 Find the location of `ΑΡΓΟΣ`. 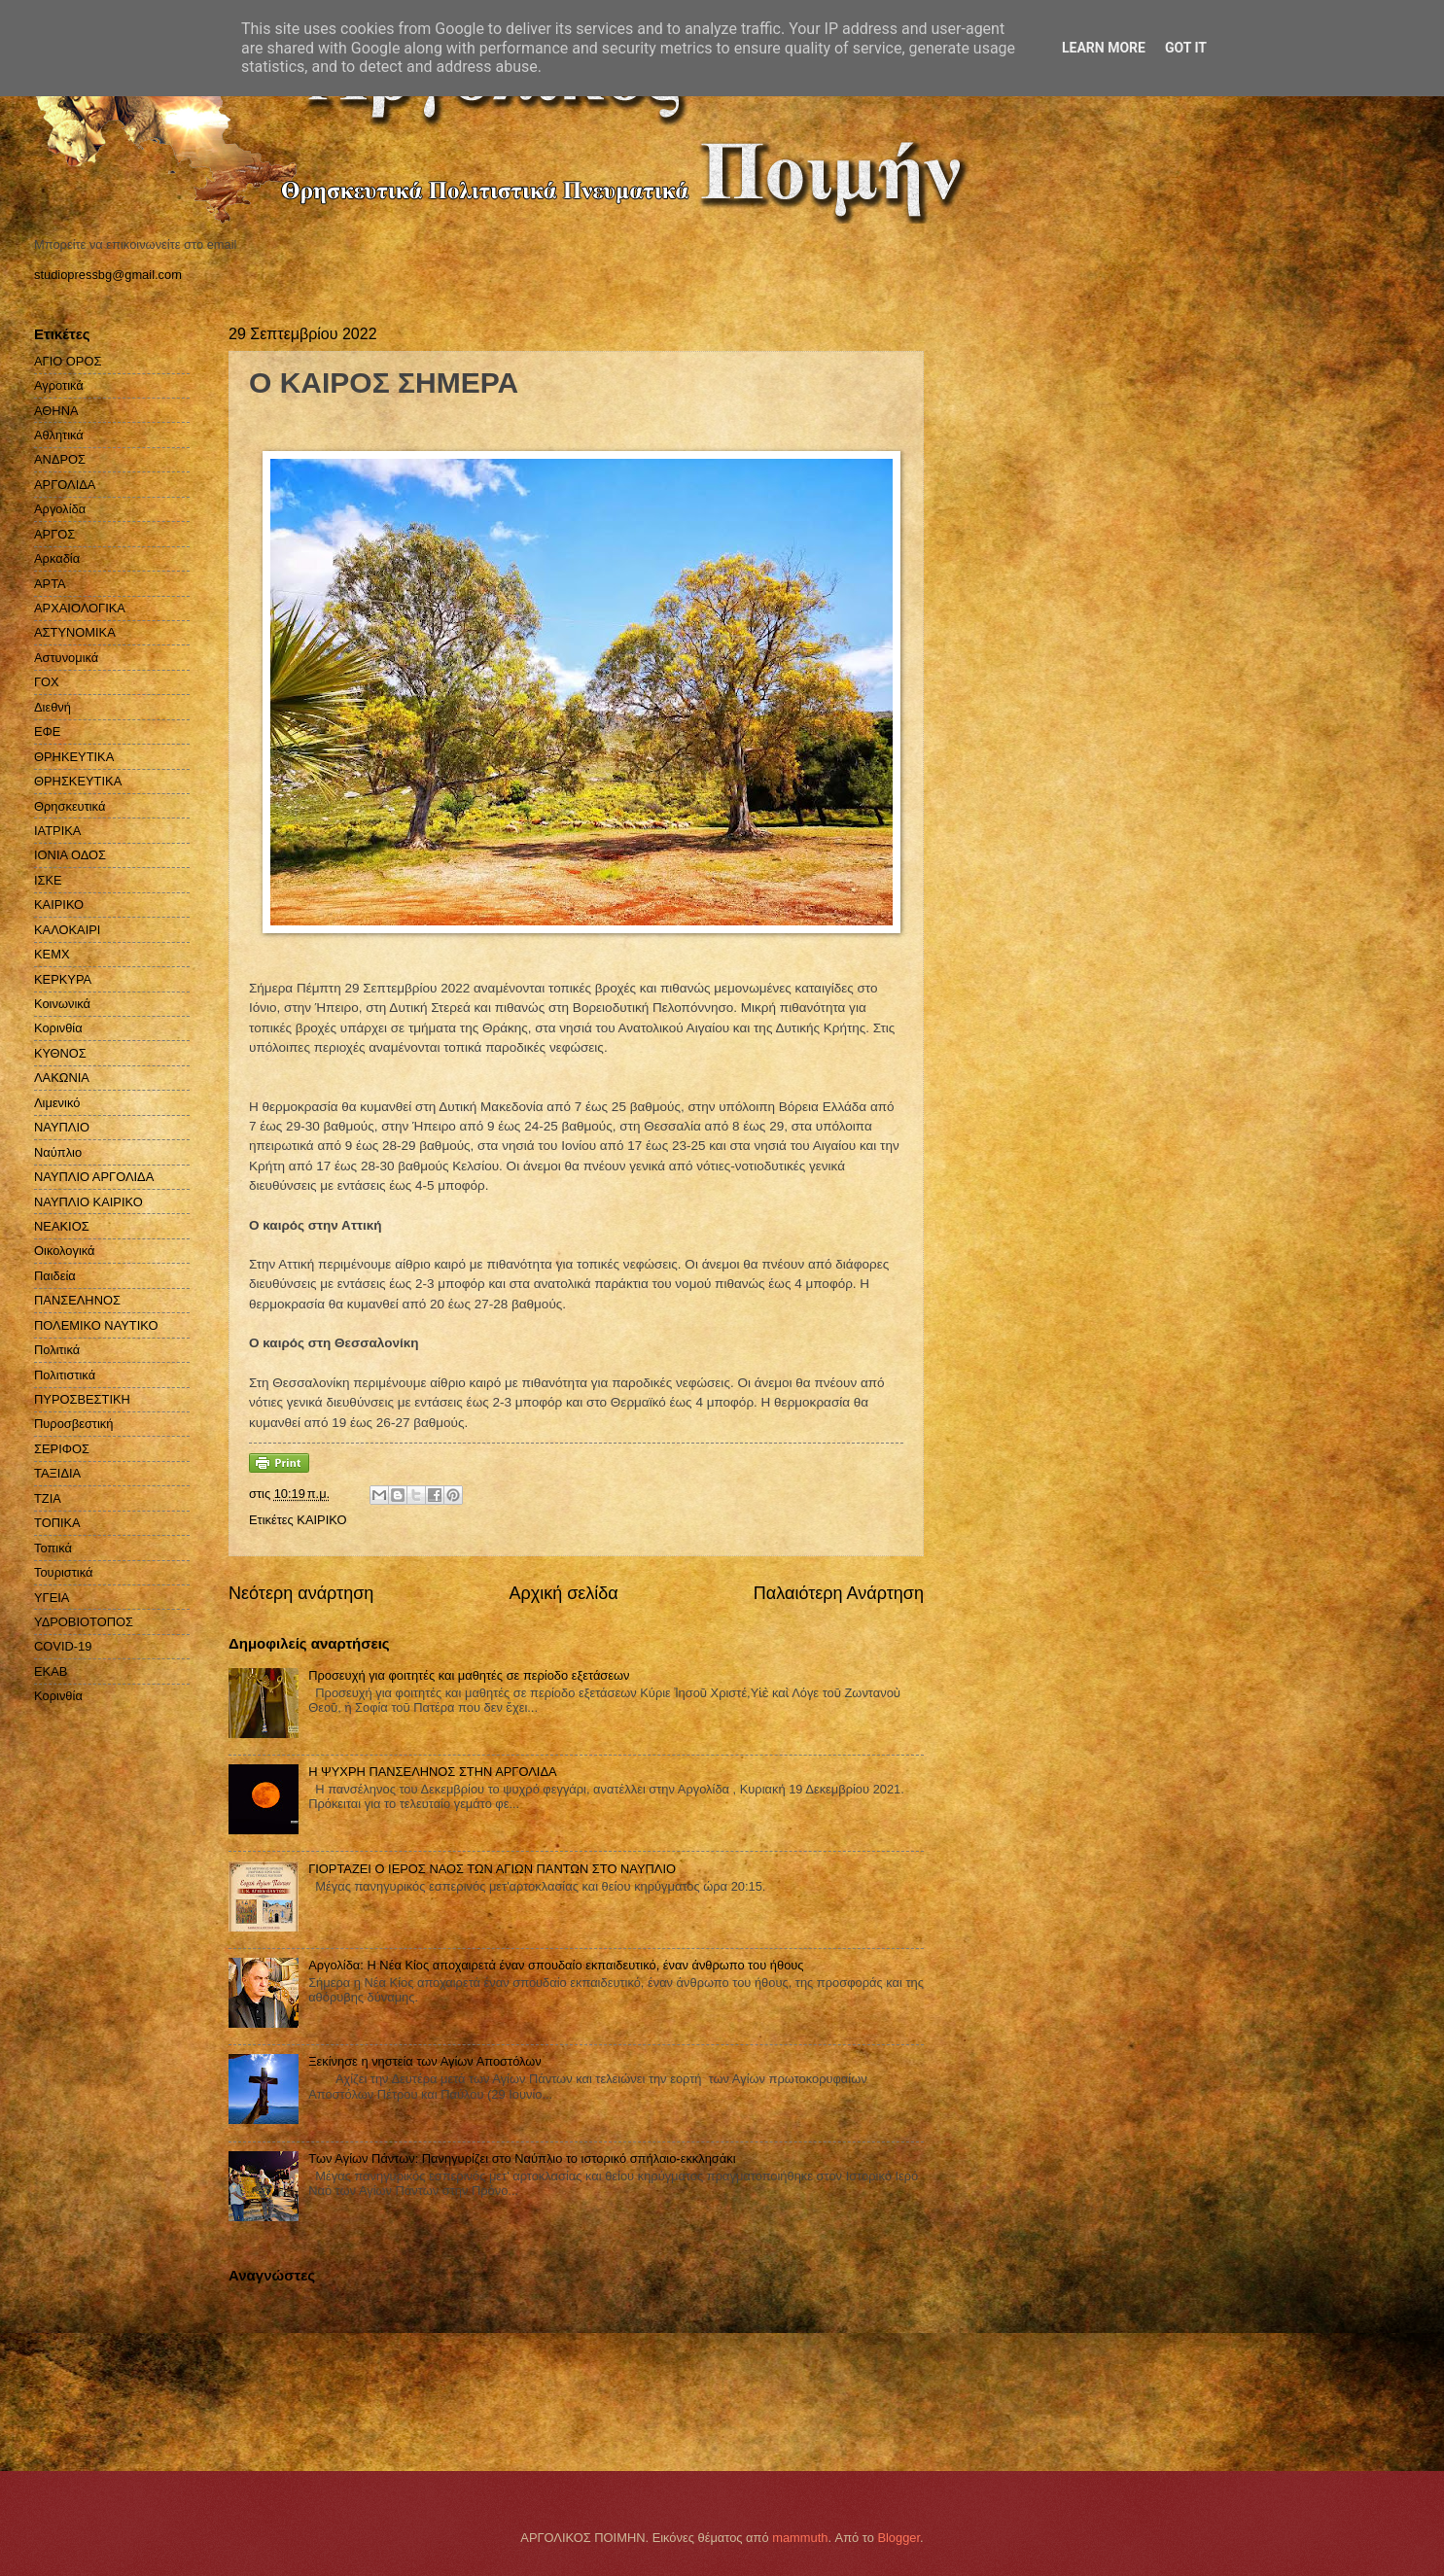

ΑΡΓΟΣ is located at coordinates (54, 534).